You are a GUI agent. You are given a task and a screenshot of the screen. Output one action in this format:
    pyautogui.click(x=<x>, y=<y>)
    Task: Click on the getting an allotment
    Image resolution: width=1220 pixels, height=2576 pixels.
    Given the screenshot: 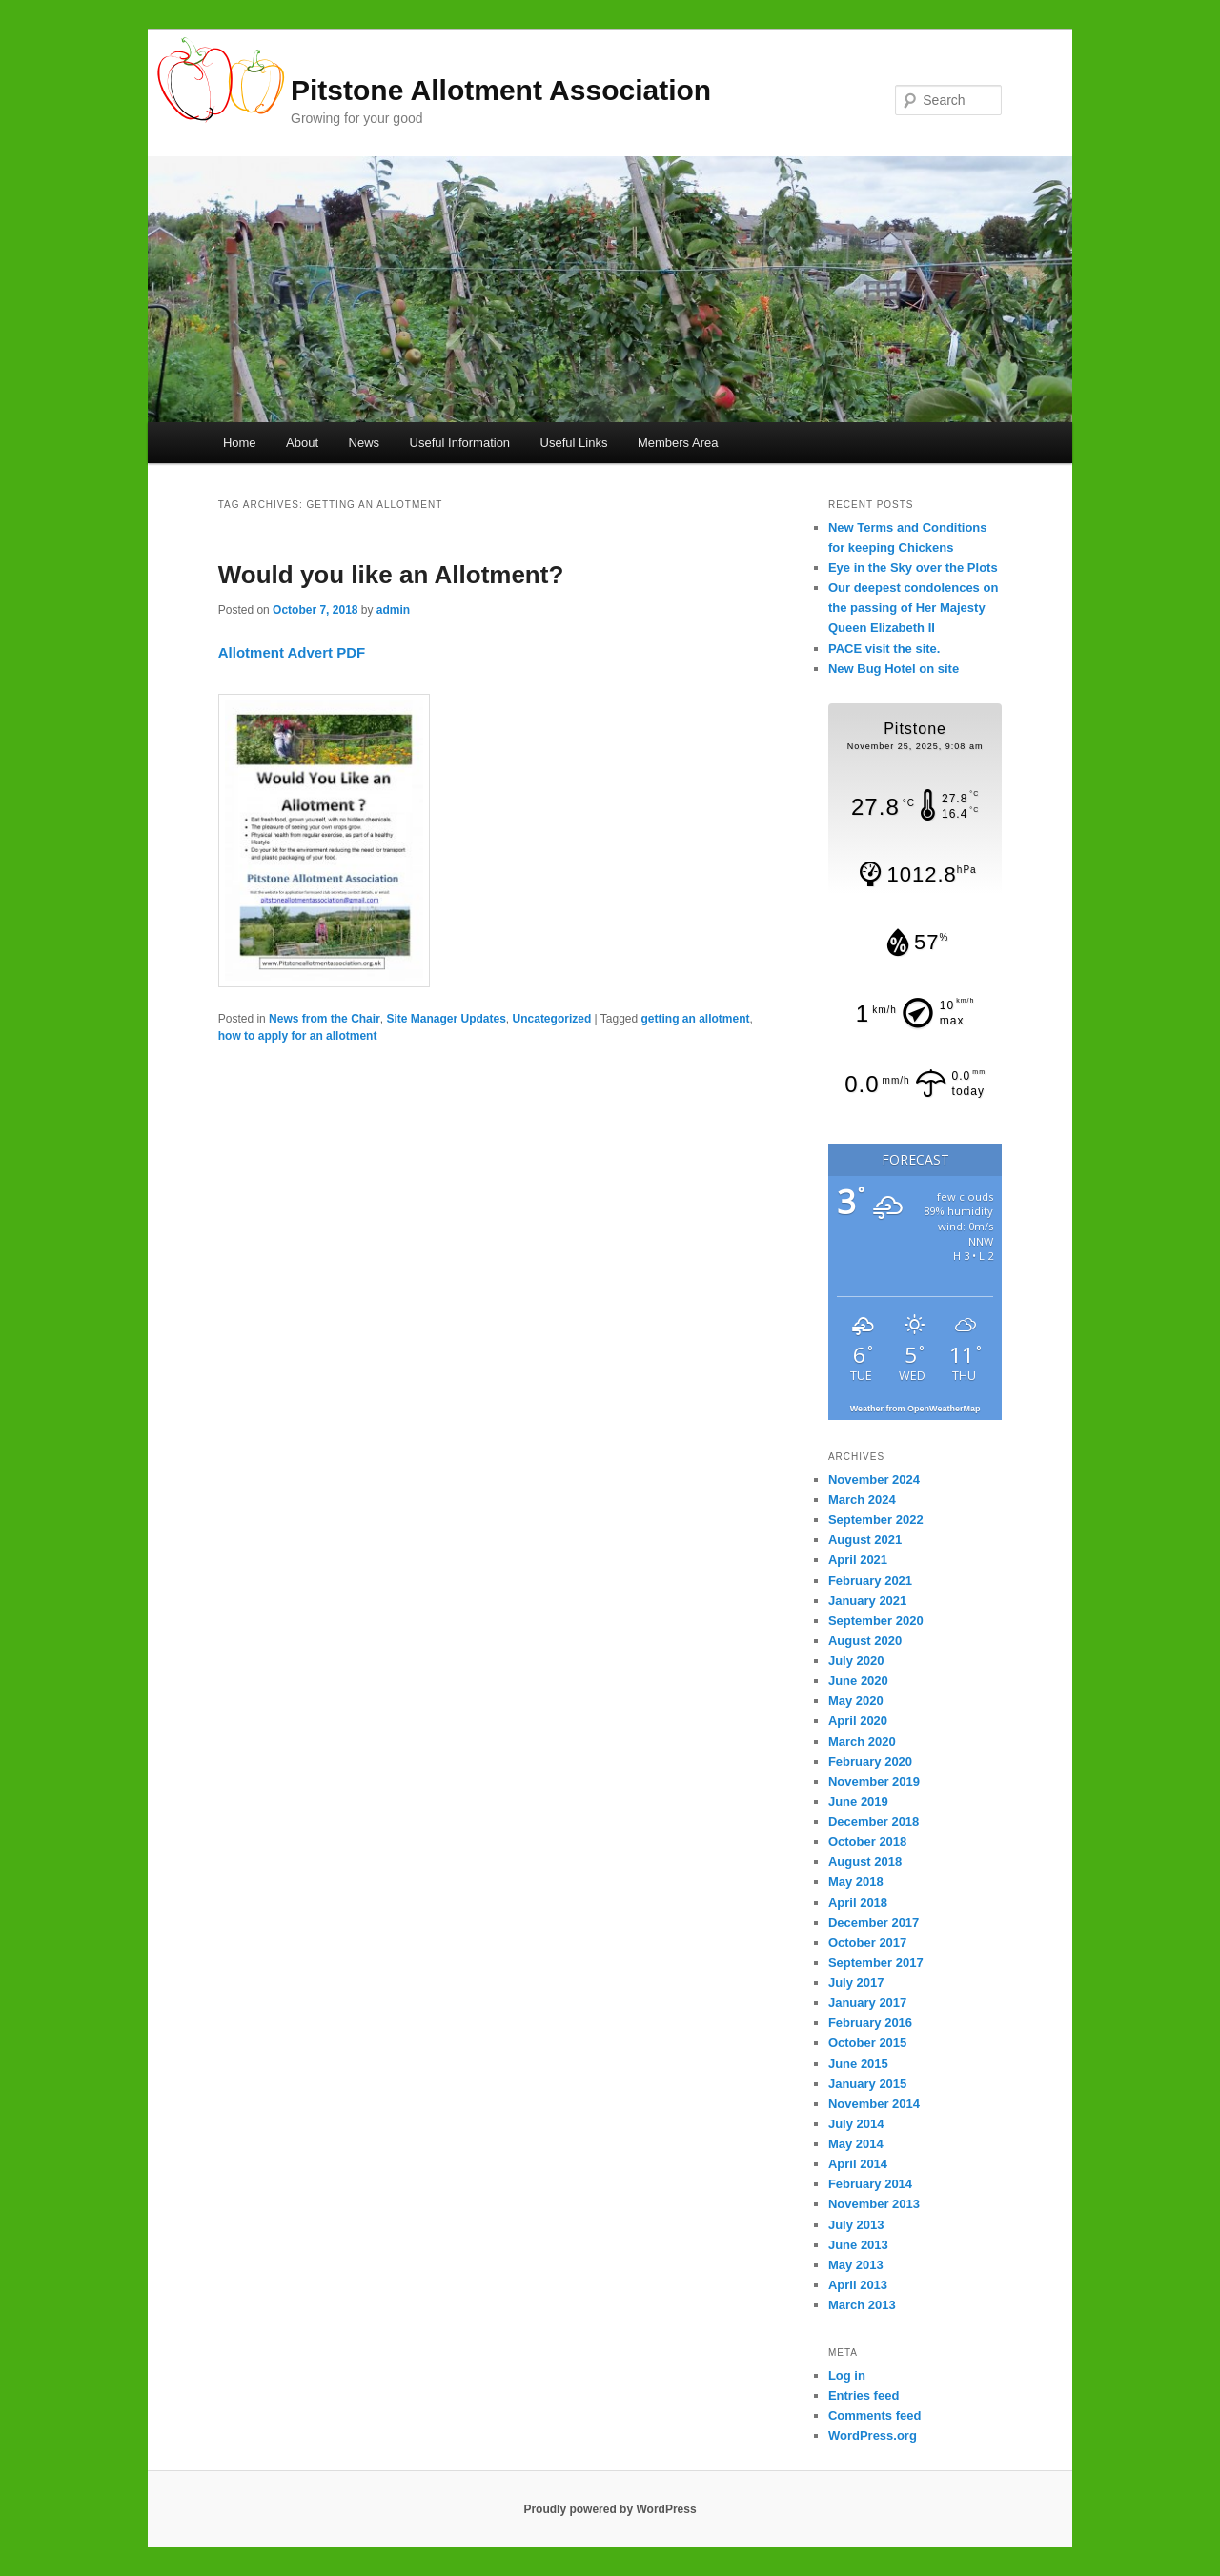 What is the action you would take?
    pyautogui.click(x=695, y=1018)
    